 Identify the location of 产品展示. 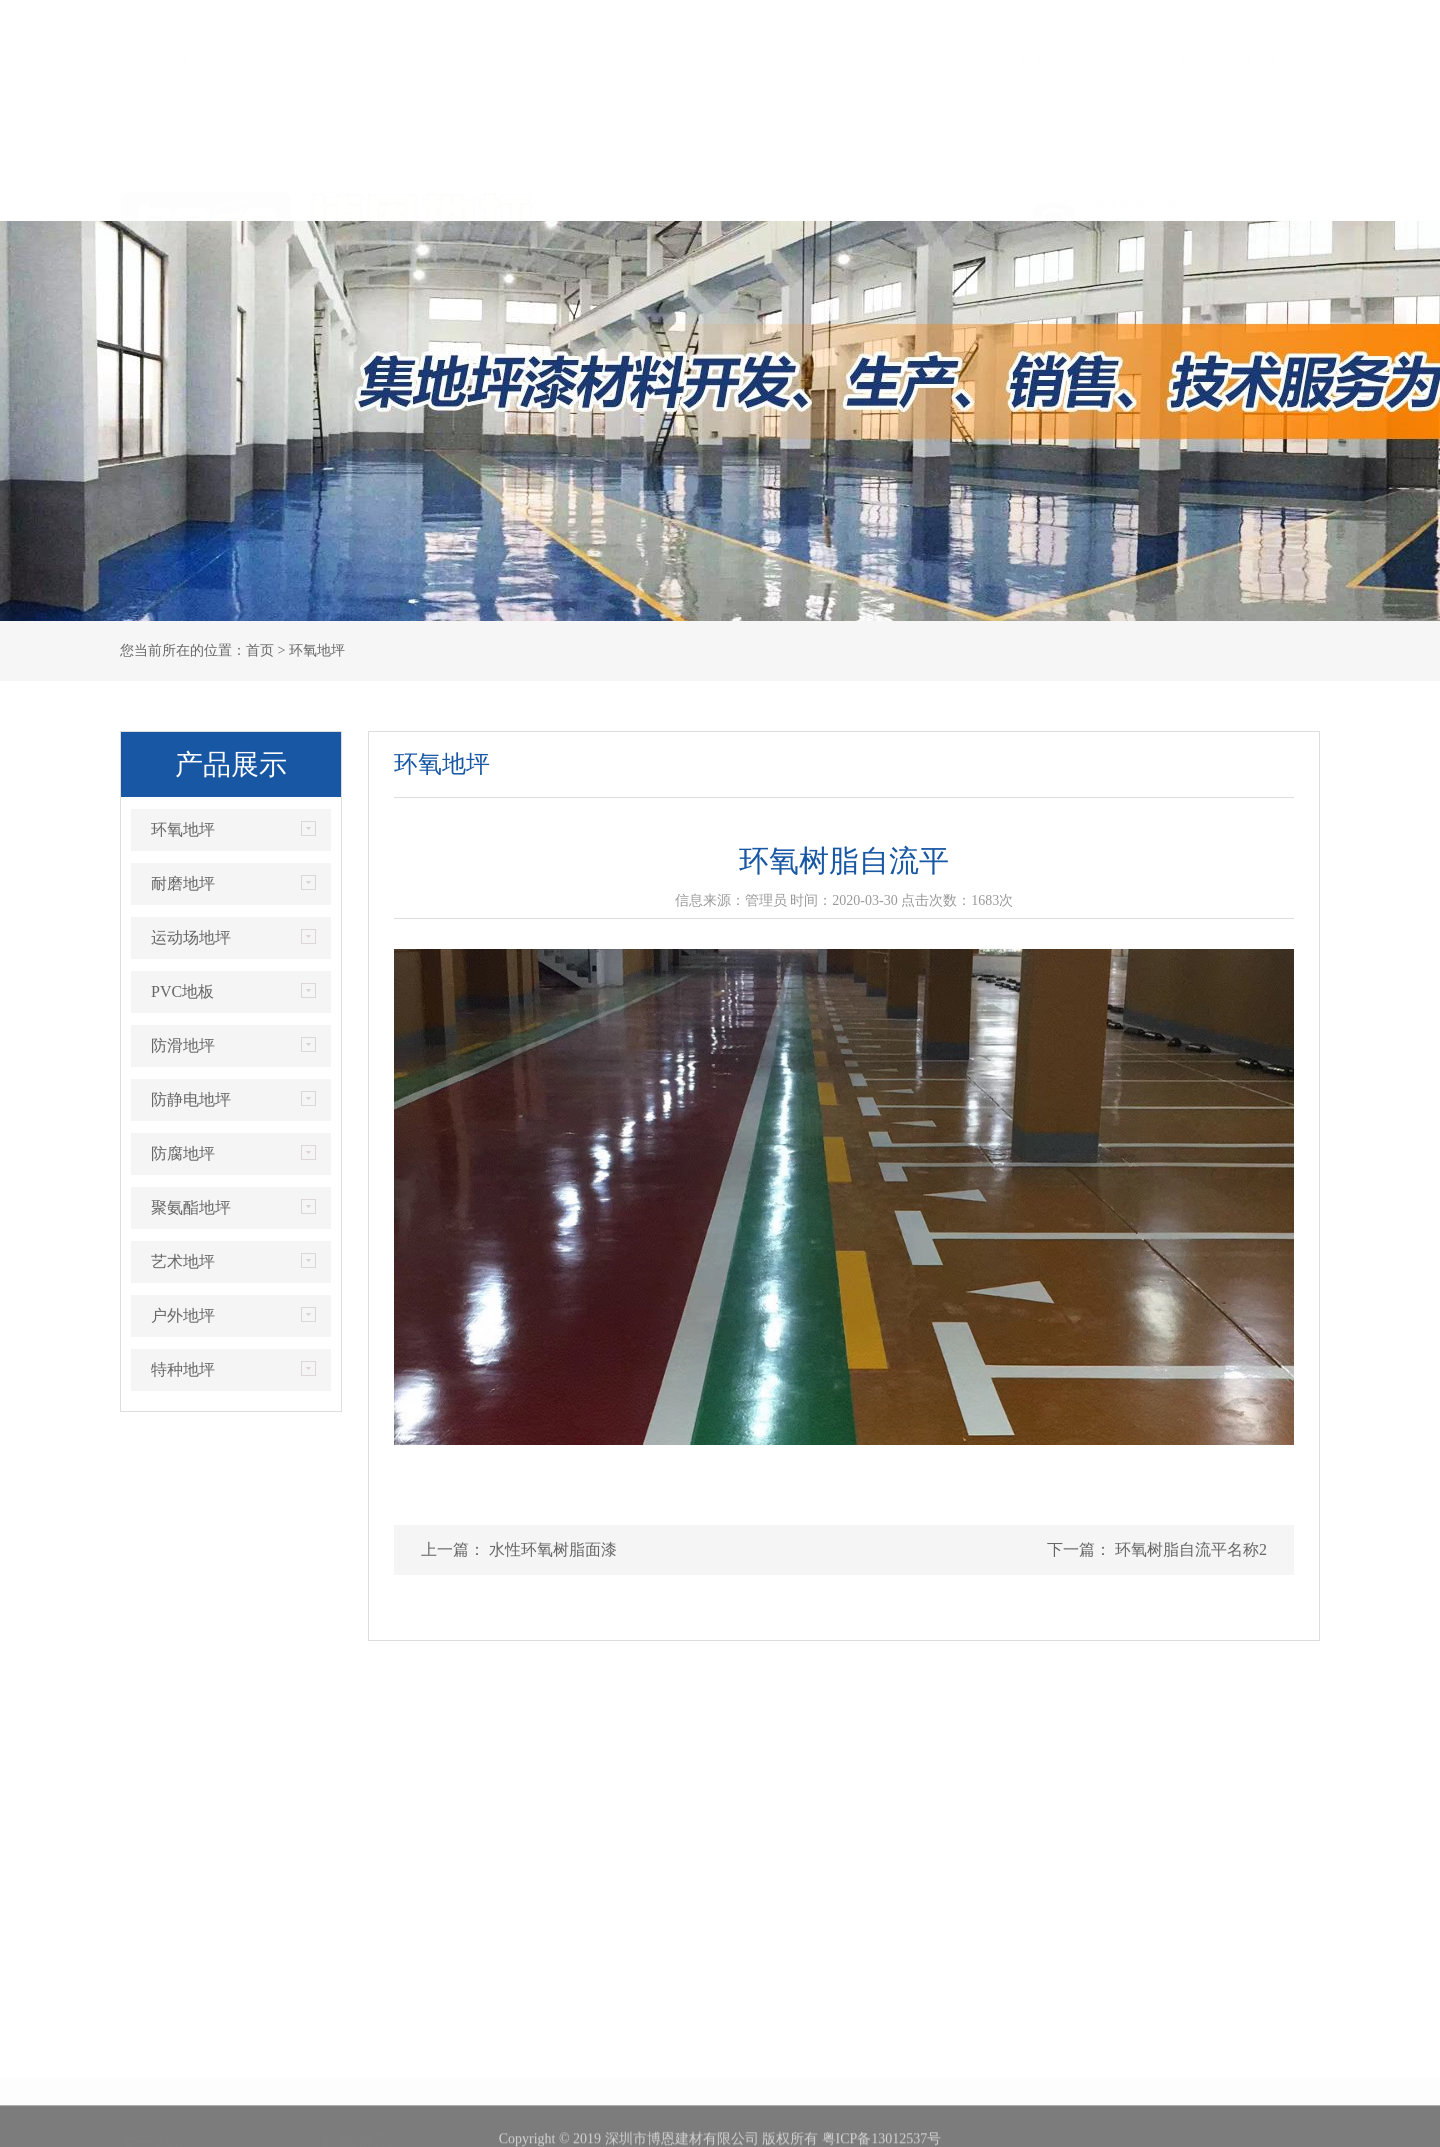
(645, 190).